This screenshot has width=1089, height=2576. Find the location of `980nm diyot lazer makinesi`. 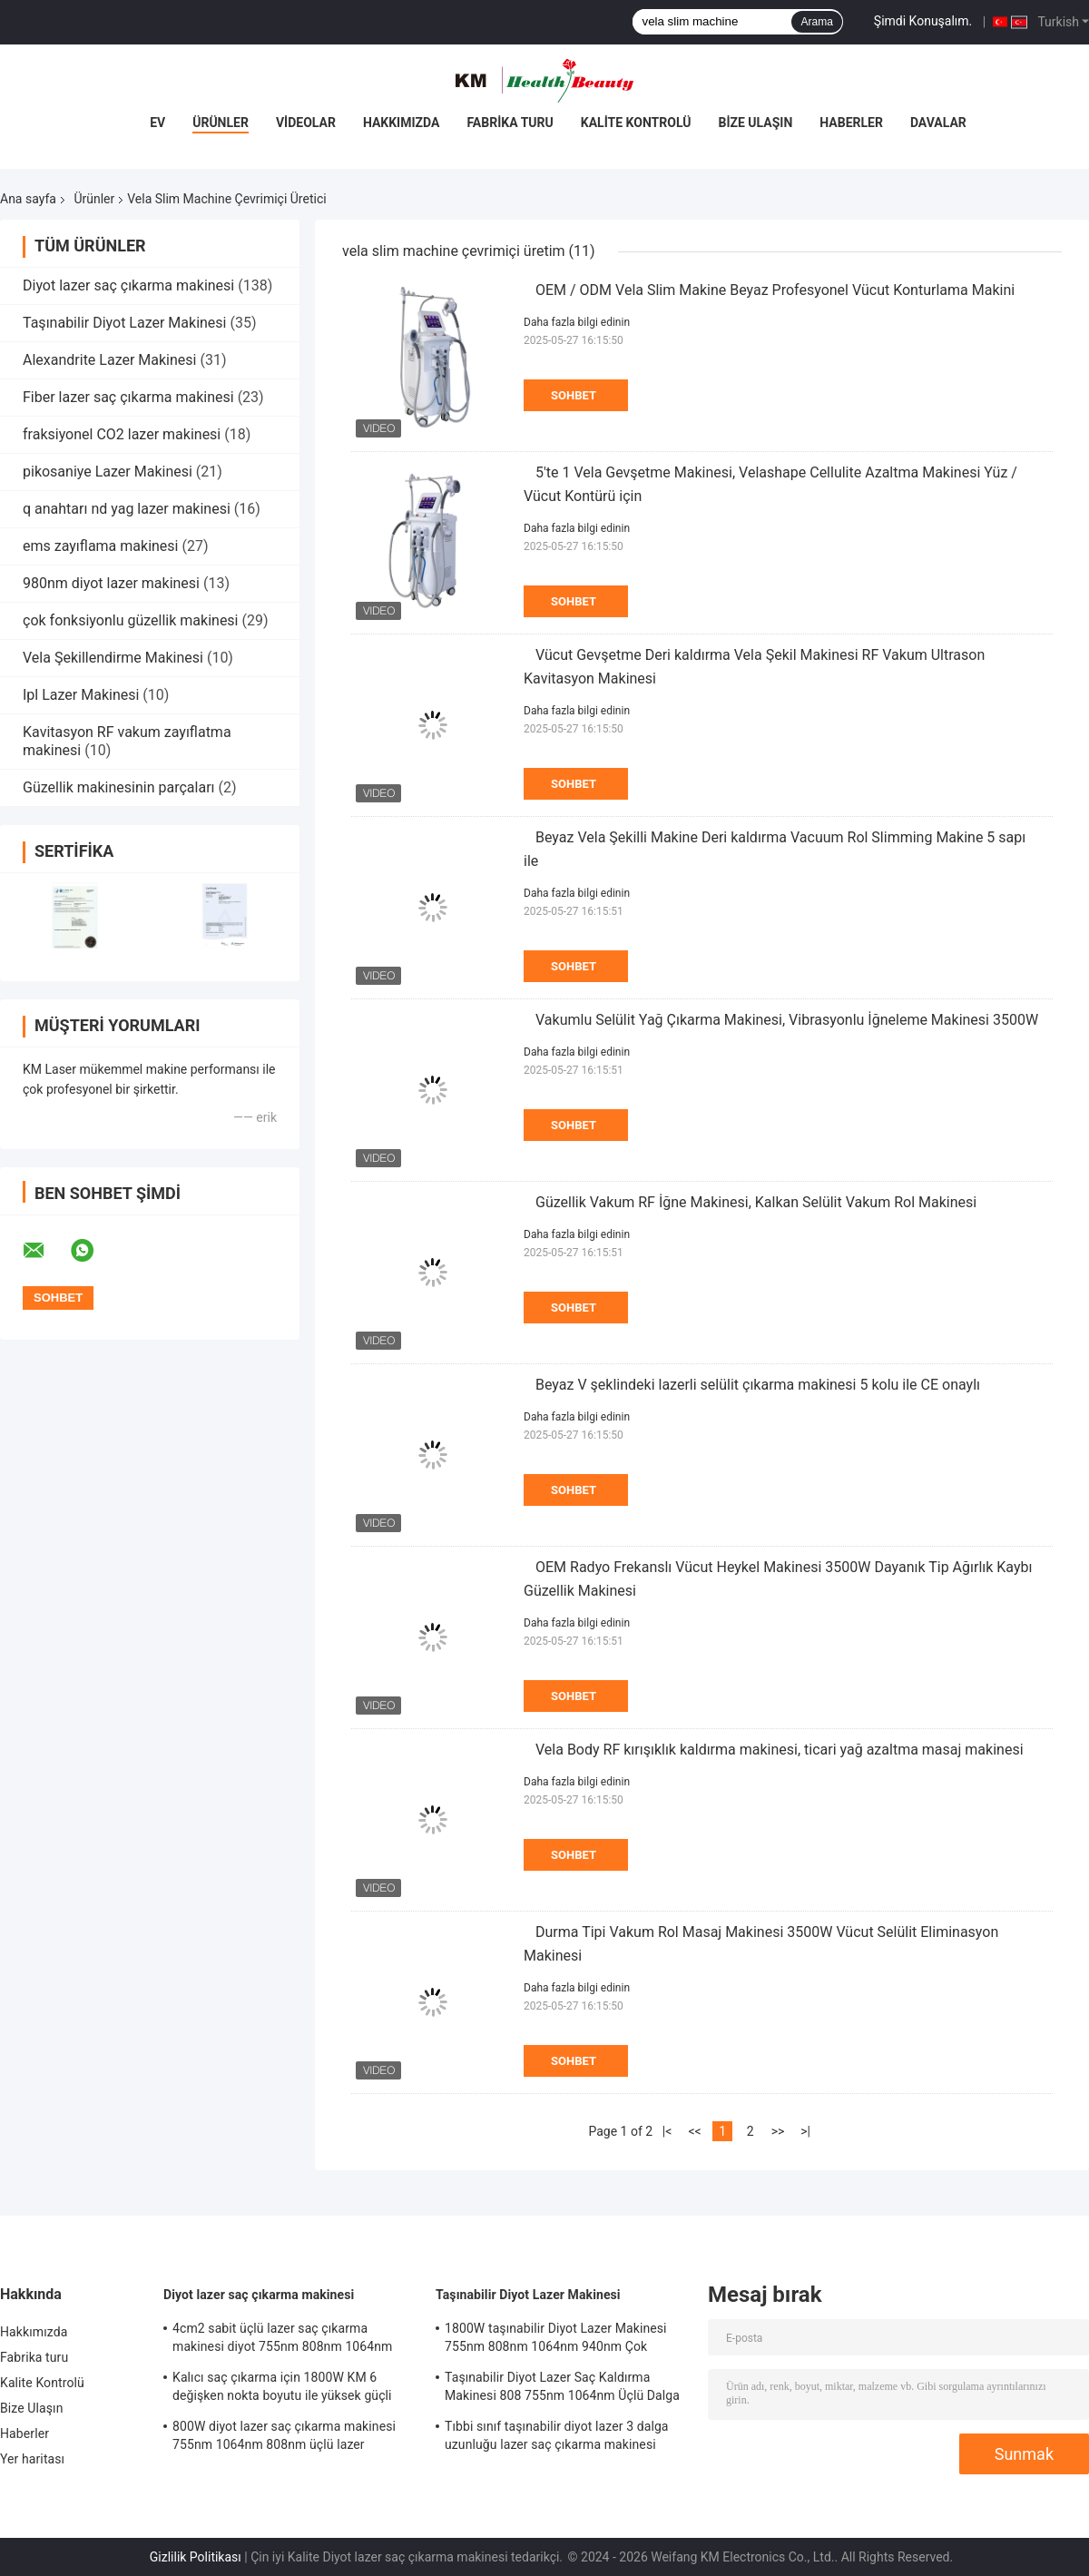

980nm diyot lazer makinesi is located at coordinates (111, 583).